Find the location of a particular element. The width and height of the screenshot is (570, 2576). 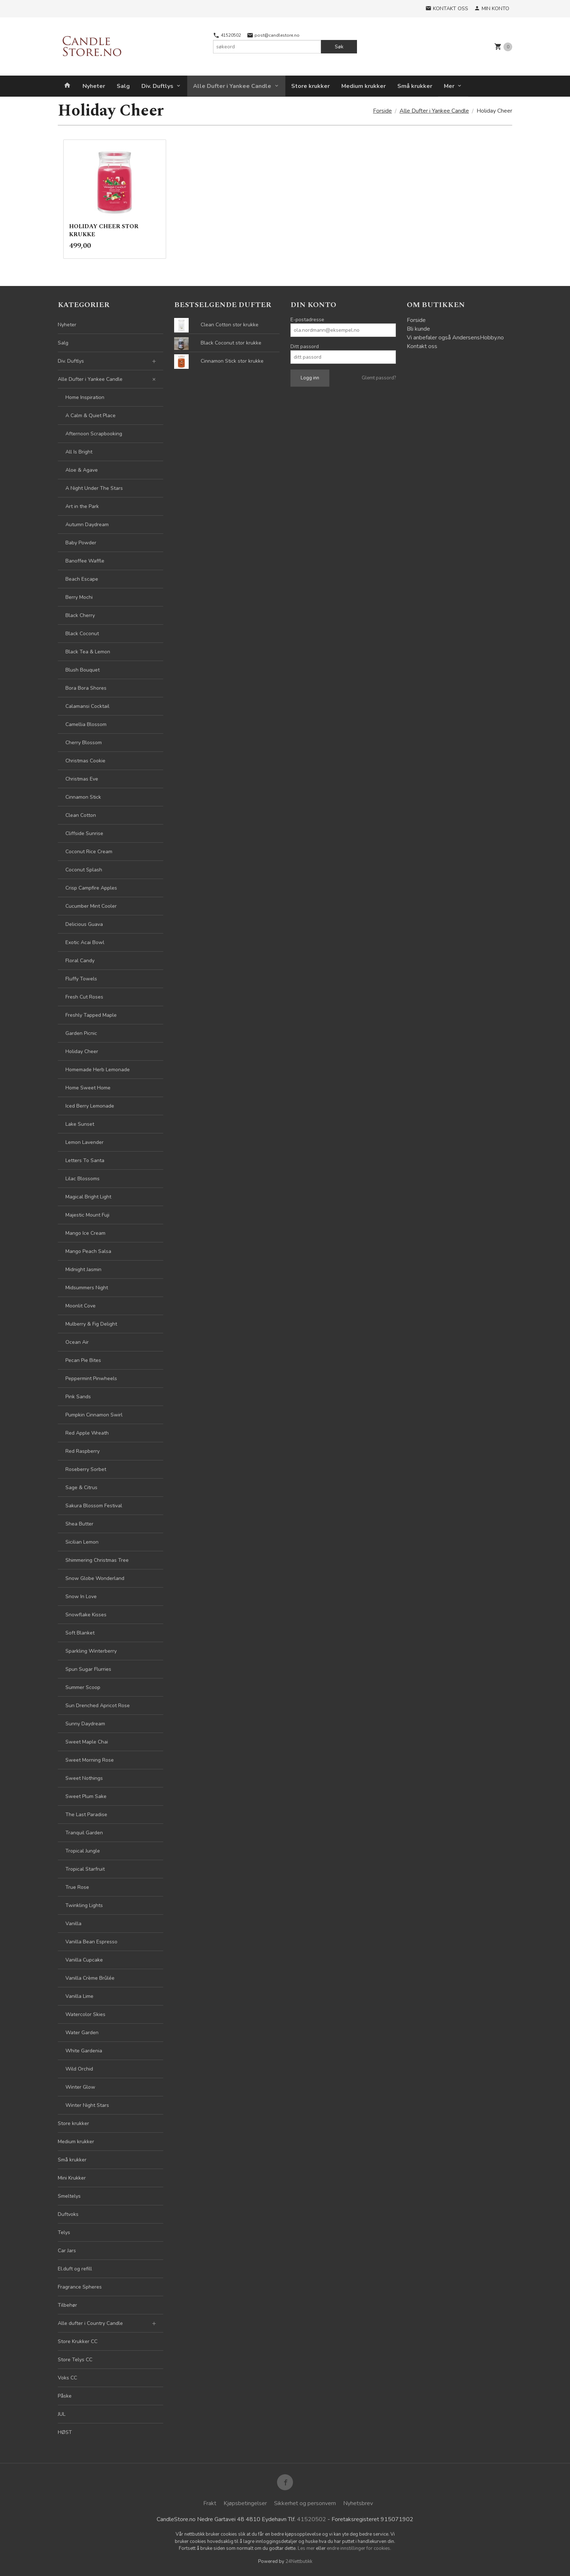

Aloe & Agave is located at coordinates (81, 470).